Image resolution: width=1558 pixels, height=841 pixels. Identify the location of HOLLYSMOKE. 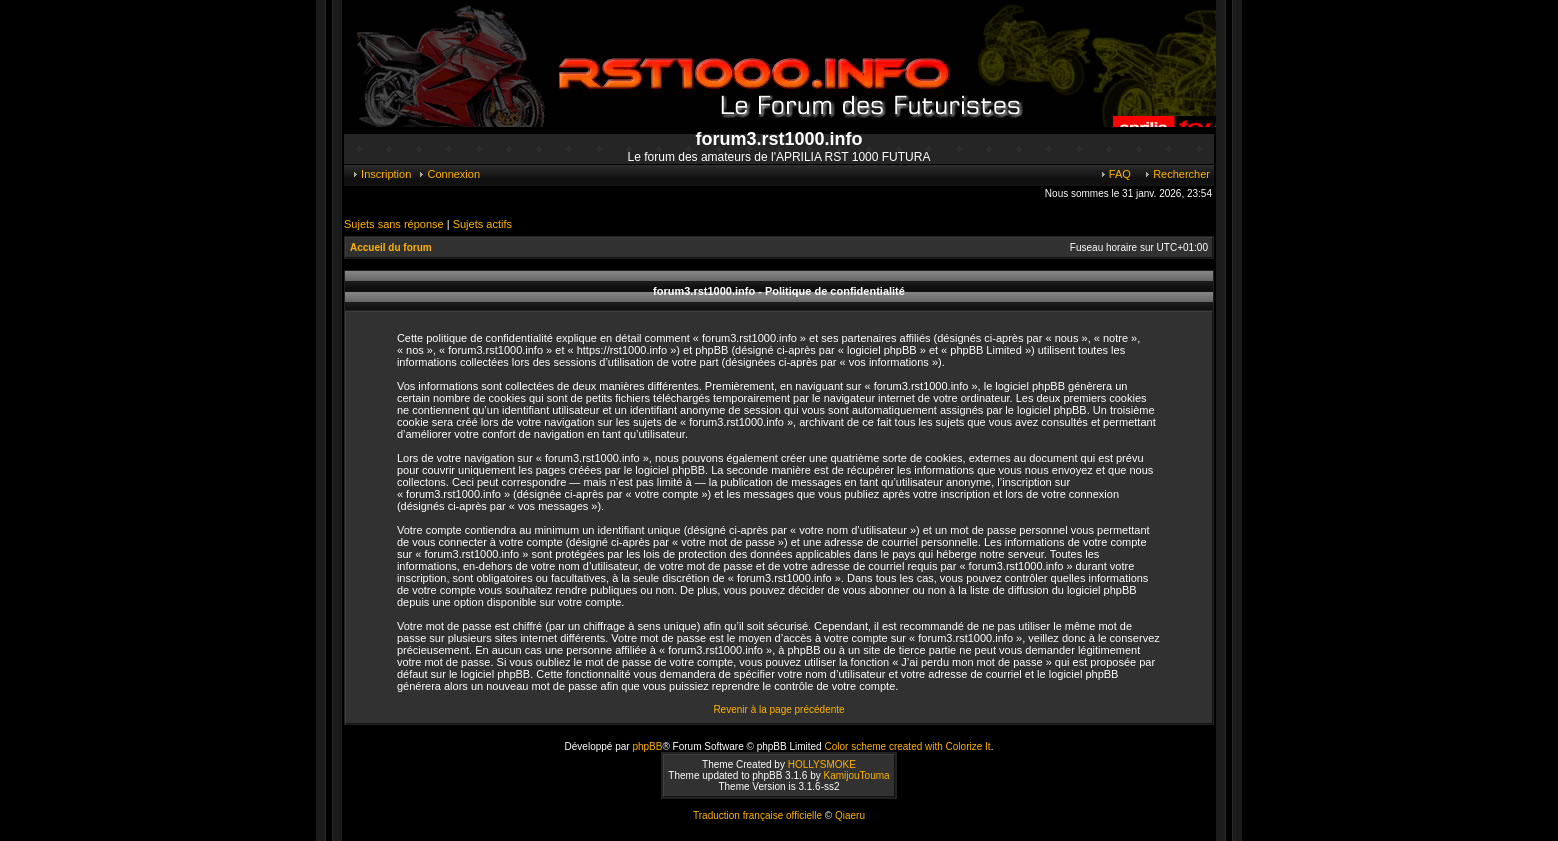
(822, 764).